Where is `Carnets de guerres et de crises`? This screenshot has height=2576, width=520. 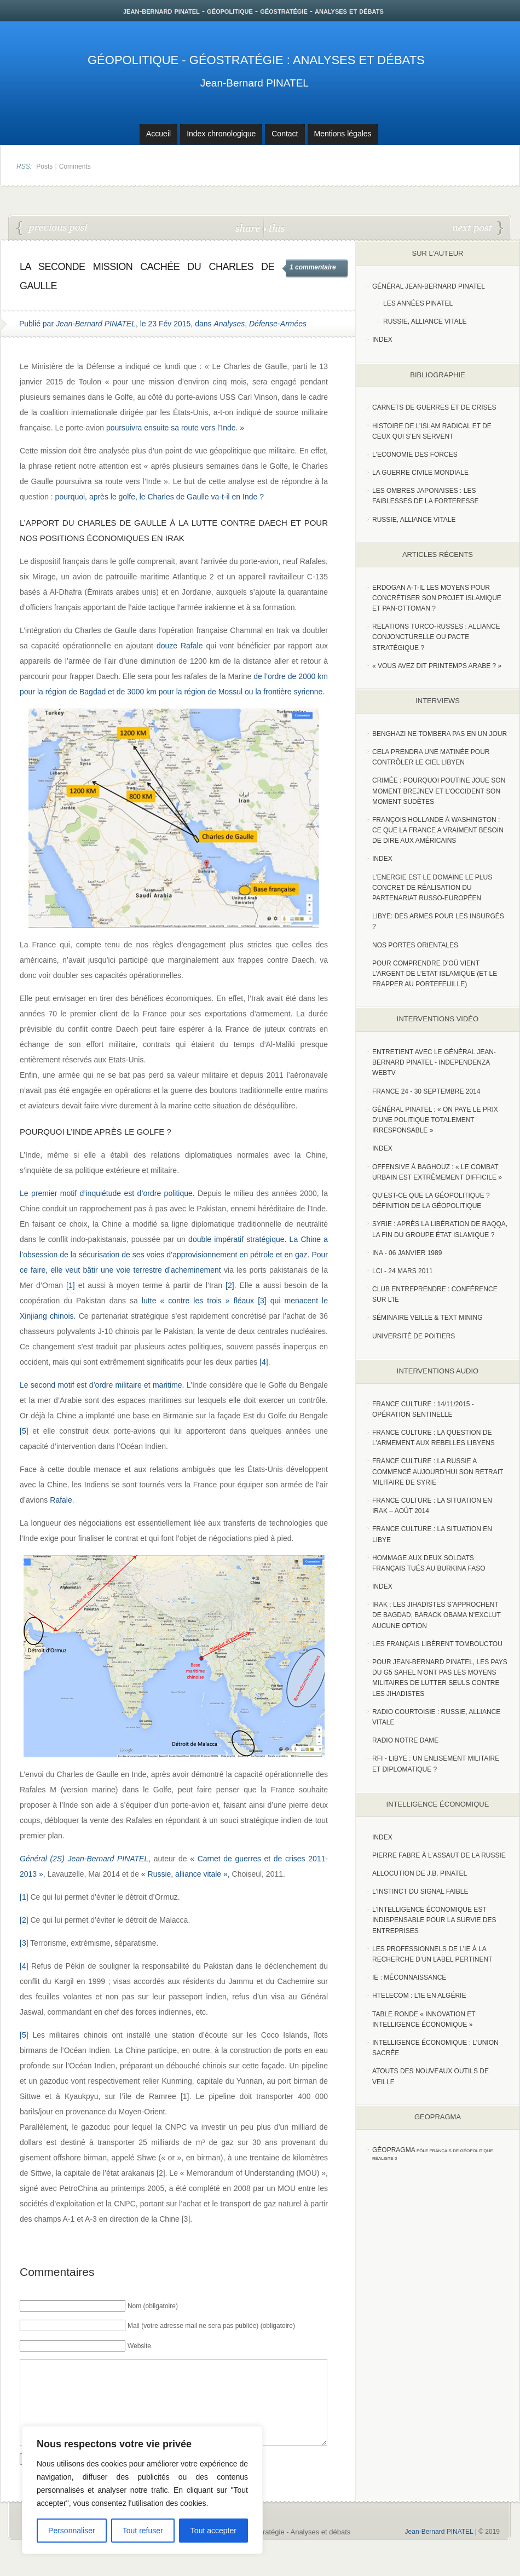
Carnets de guerres et de crises is located at coordinates (434, 407).